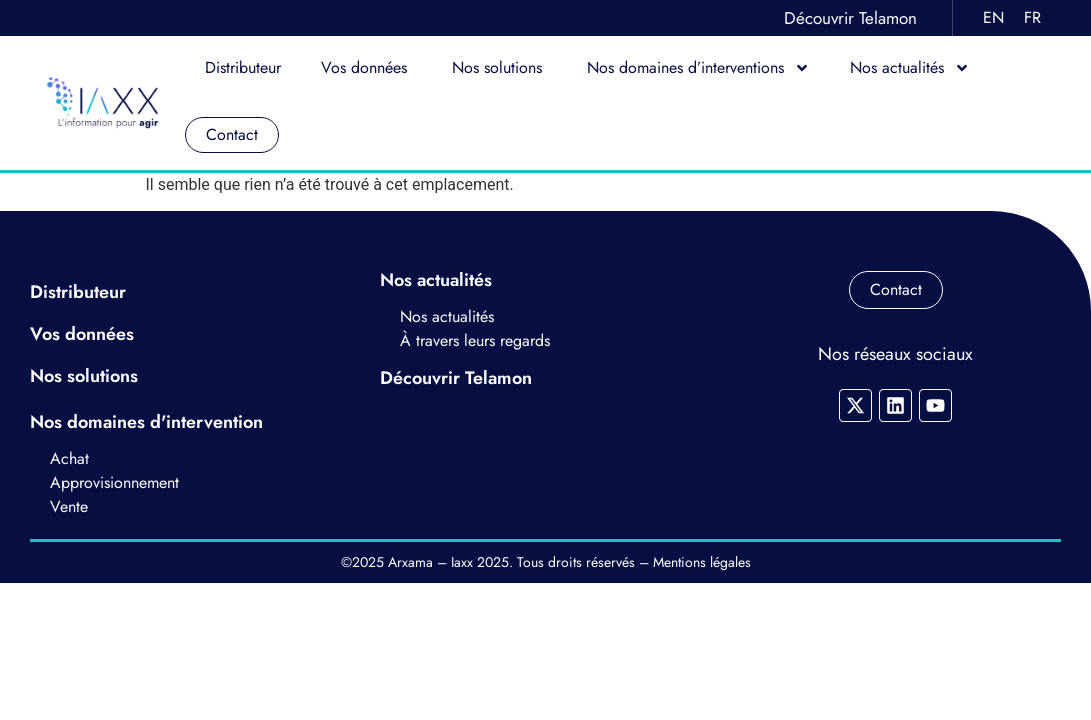 This screenshot has width=1091, height=720. I want to click on Contact, so click(232, 134).